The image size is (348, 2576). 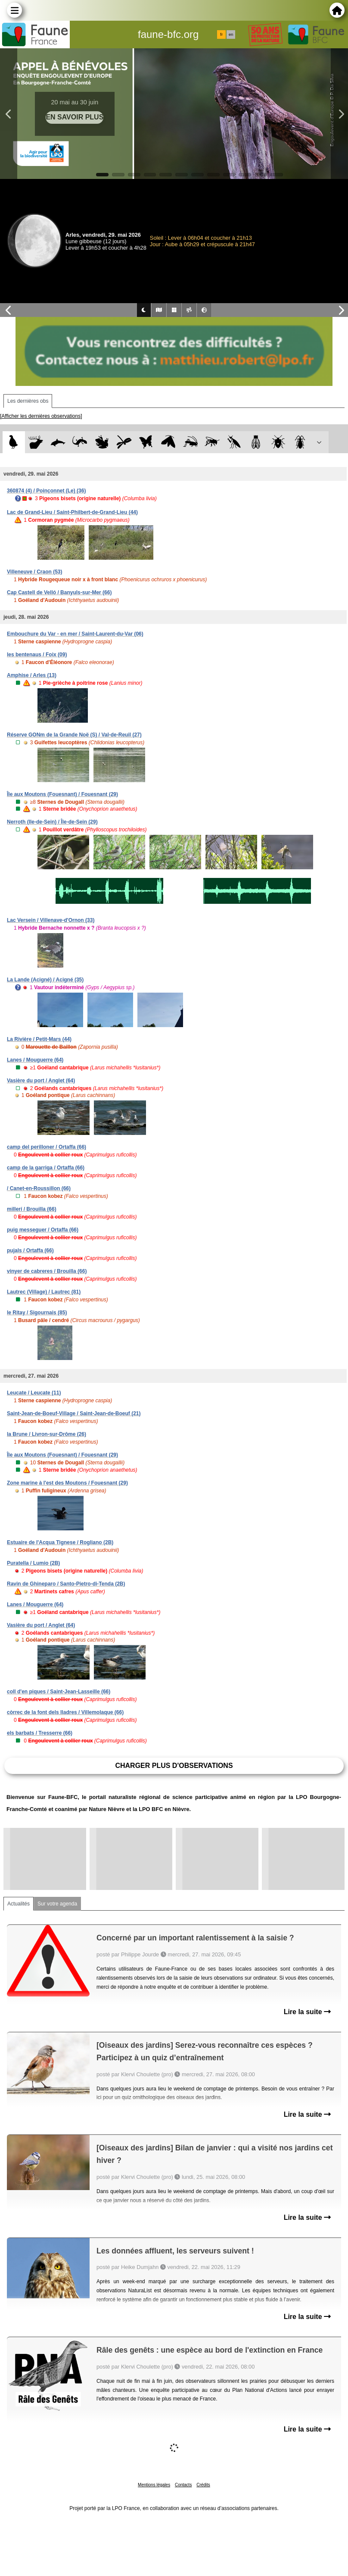 What do you see at coordinates (46, 1434) in the screenshot?
I see `la Brune / Livron-sur-Drôme (26)` at bounding box center [46, 1434].